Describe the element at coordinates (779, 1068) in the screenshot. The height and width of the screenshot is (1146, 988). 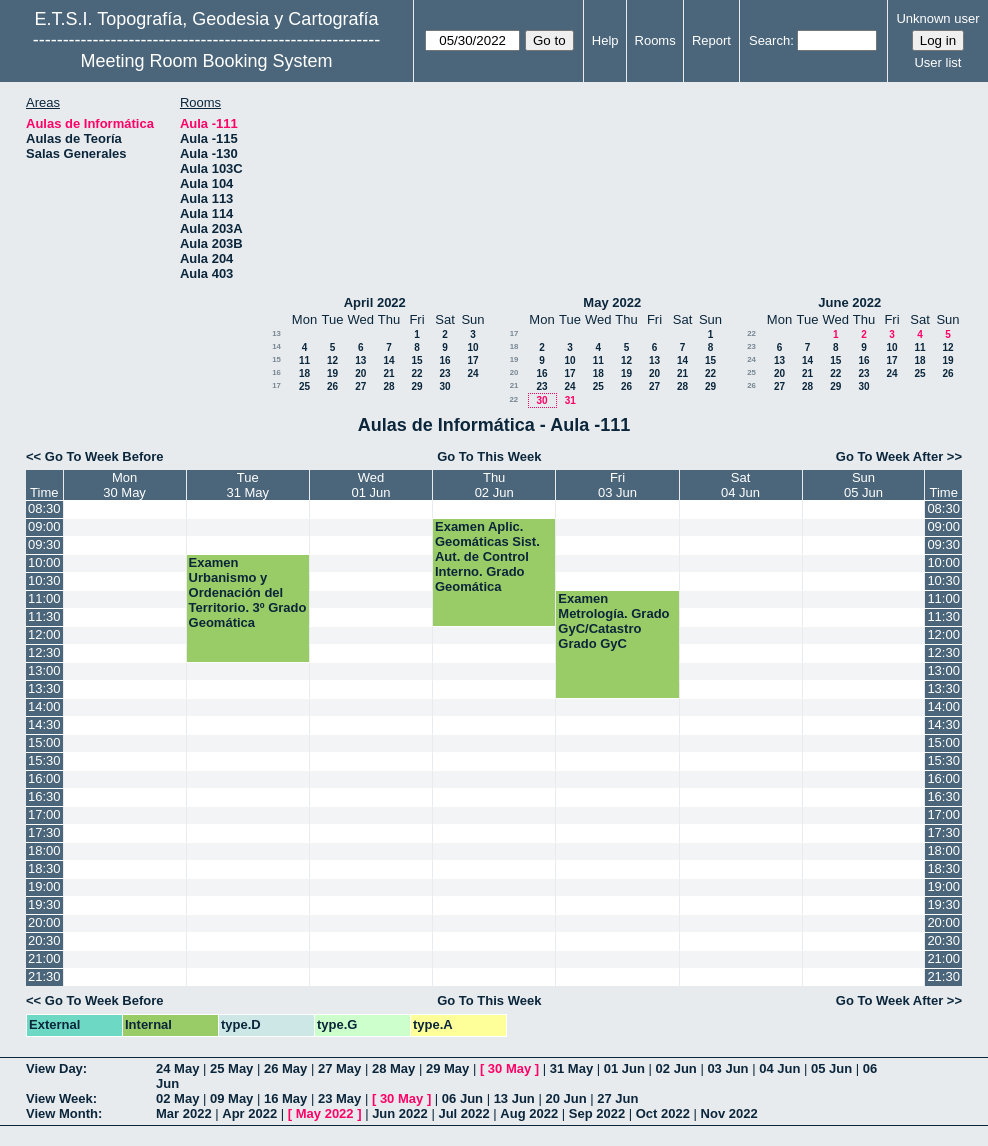
I see `04 Jun` at that location.